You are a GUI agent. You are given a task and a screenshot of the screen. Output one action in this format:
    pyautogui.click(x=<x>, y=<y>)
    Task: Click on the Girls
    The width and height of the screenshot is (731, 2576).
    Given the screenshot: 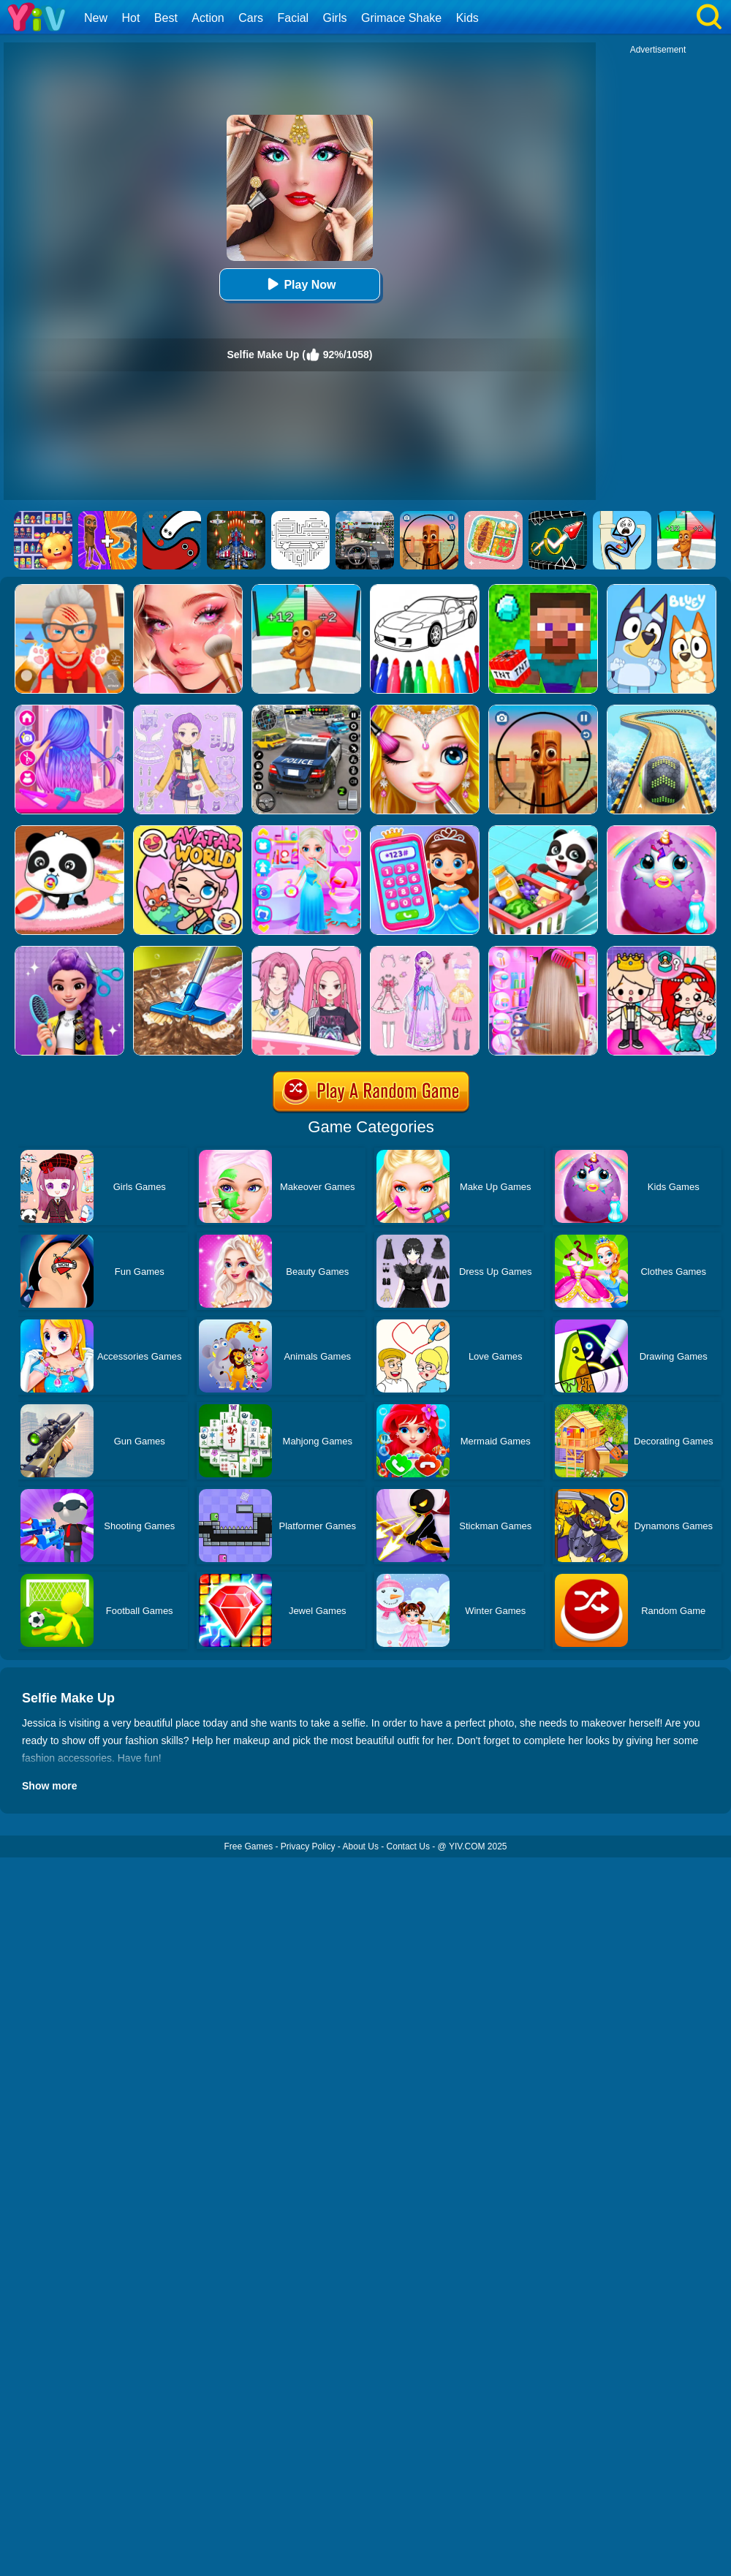 What is the action you would take?
    pyautogui.click(x=335, y=18)
    